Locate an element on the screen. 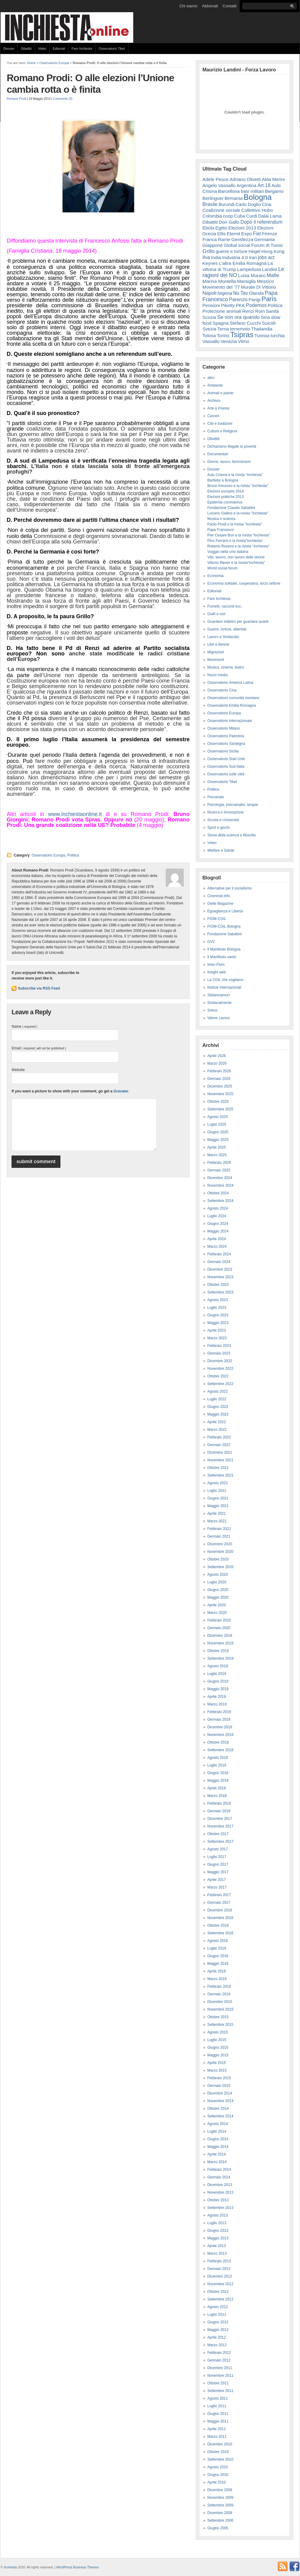  Settembre 2011 is located at coordinates (220, 2391).